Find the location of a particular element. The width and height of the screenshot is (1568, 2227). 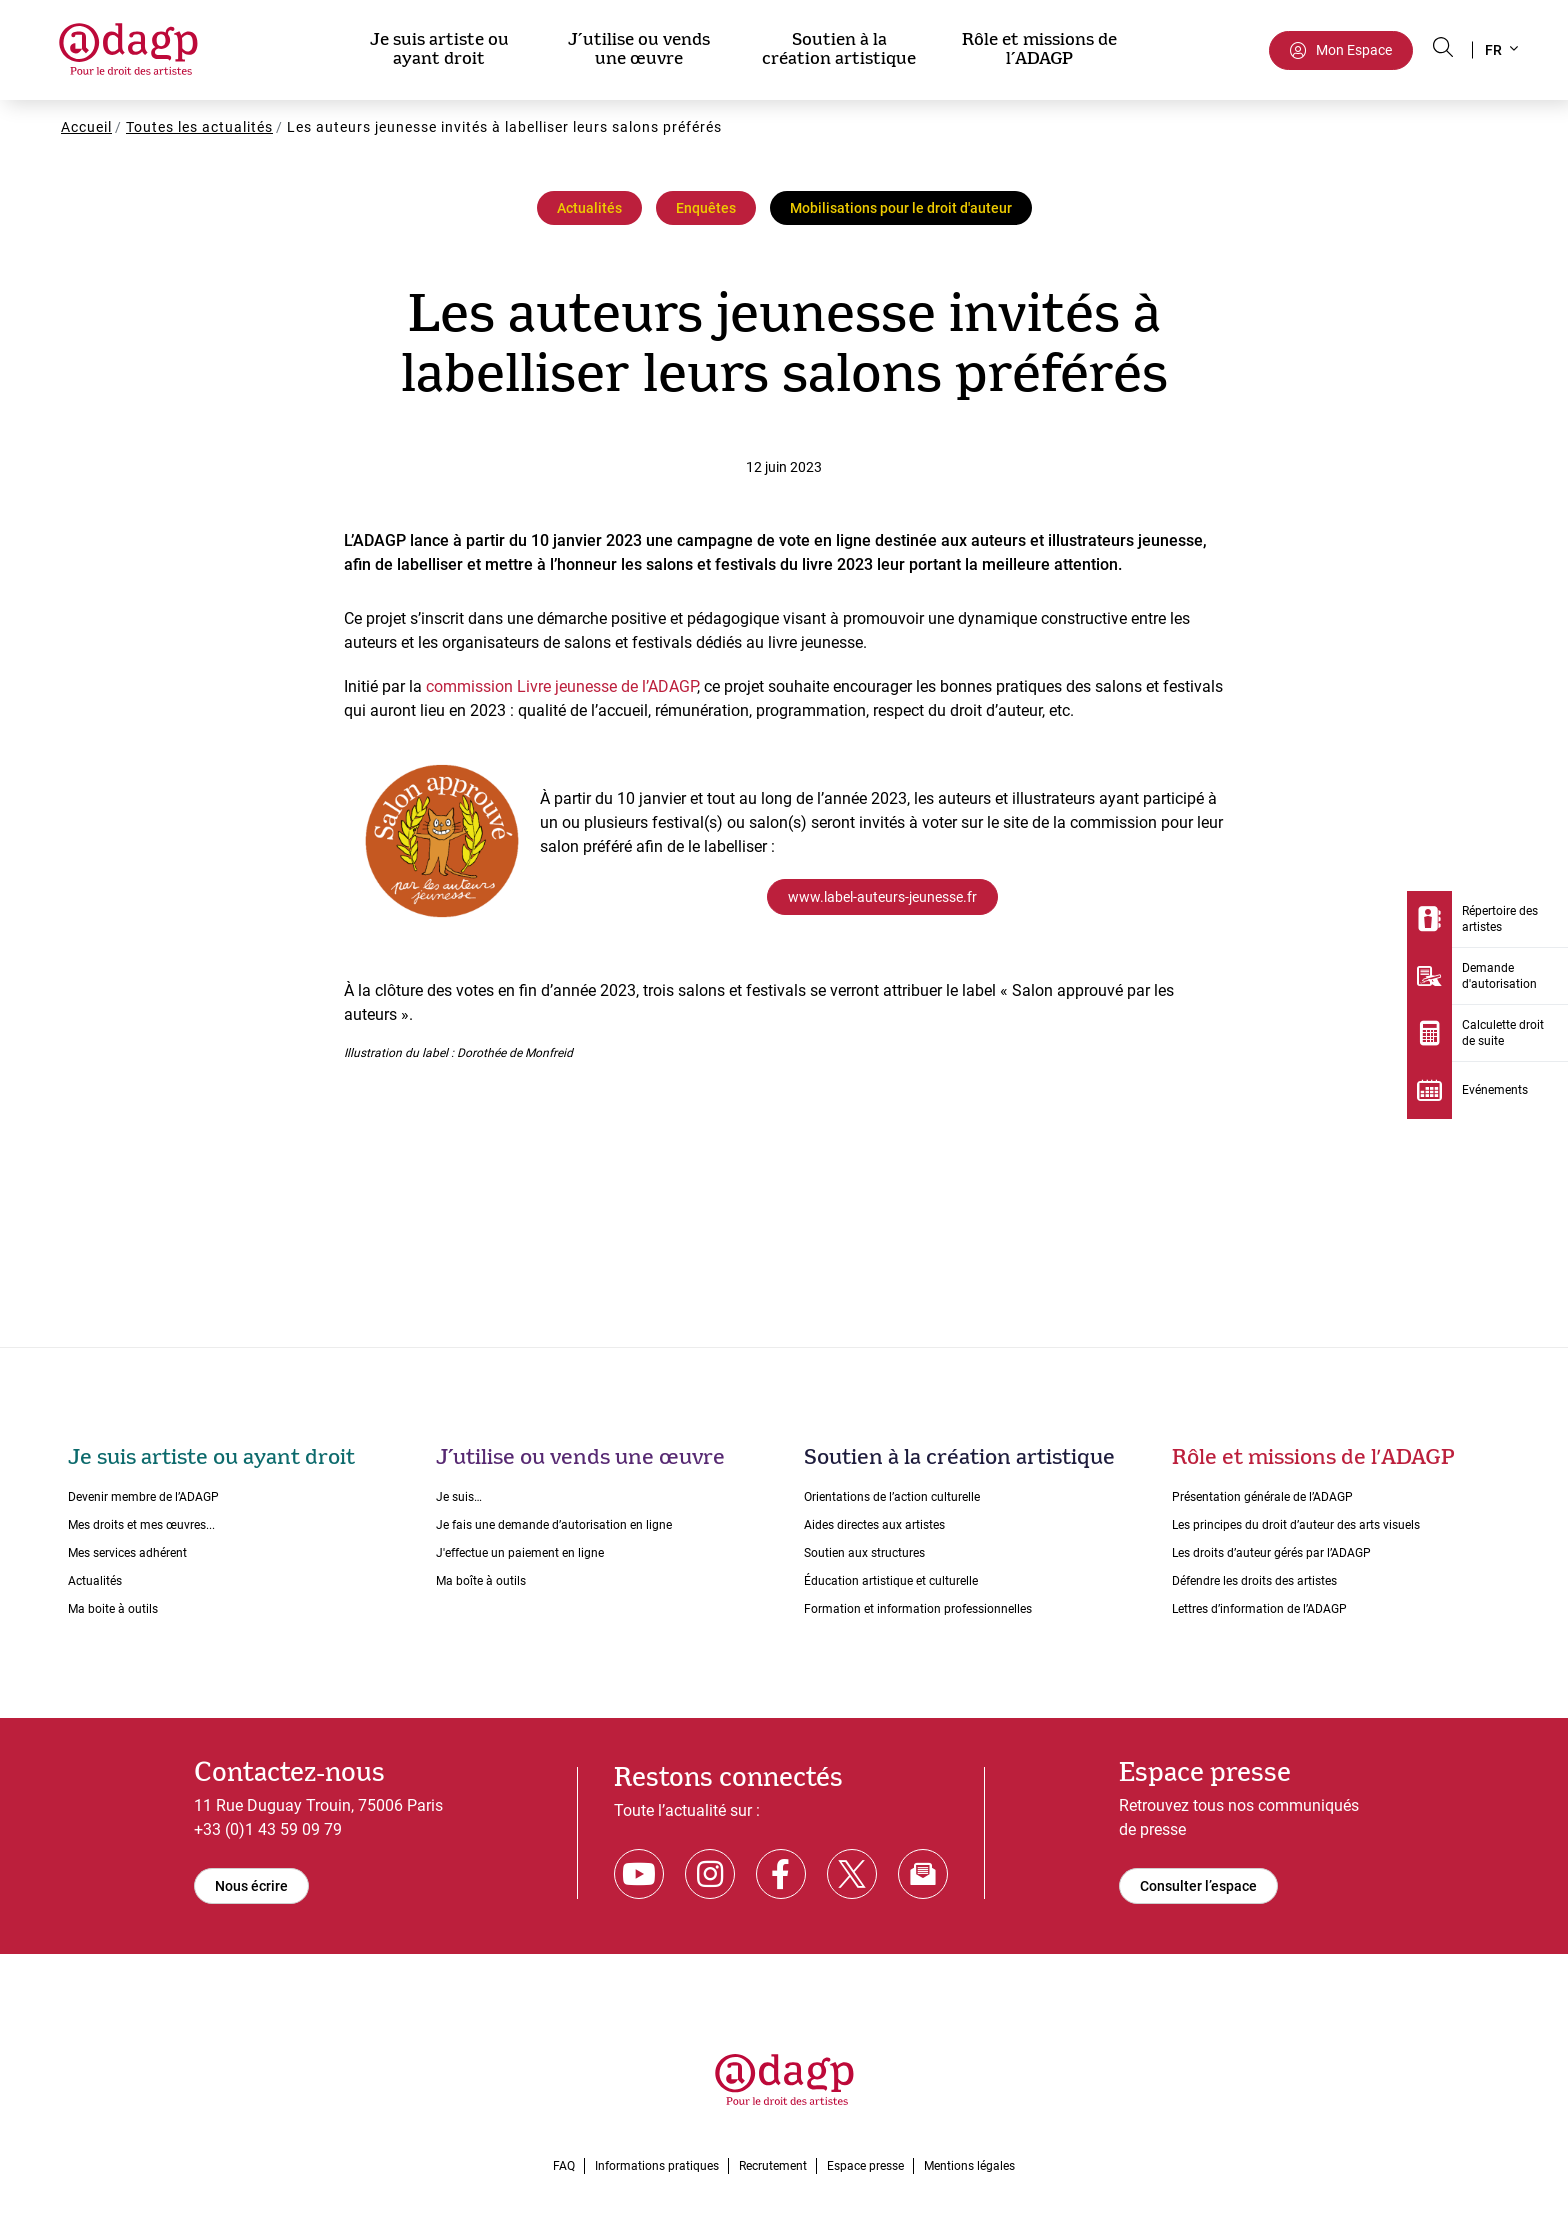

Accueil is located at coordinates (86, 127).